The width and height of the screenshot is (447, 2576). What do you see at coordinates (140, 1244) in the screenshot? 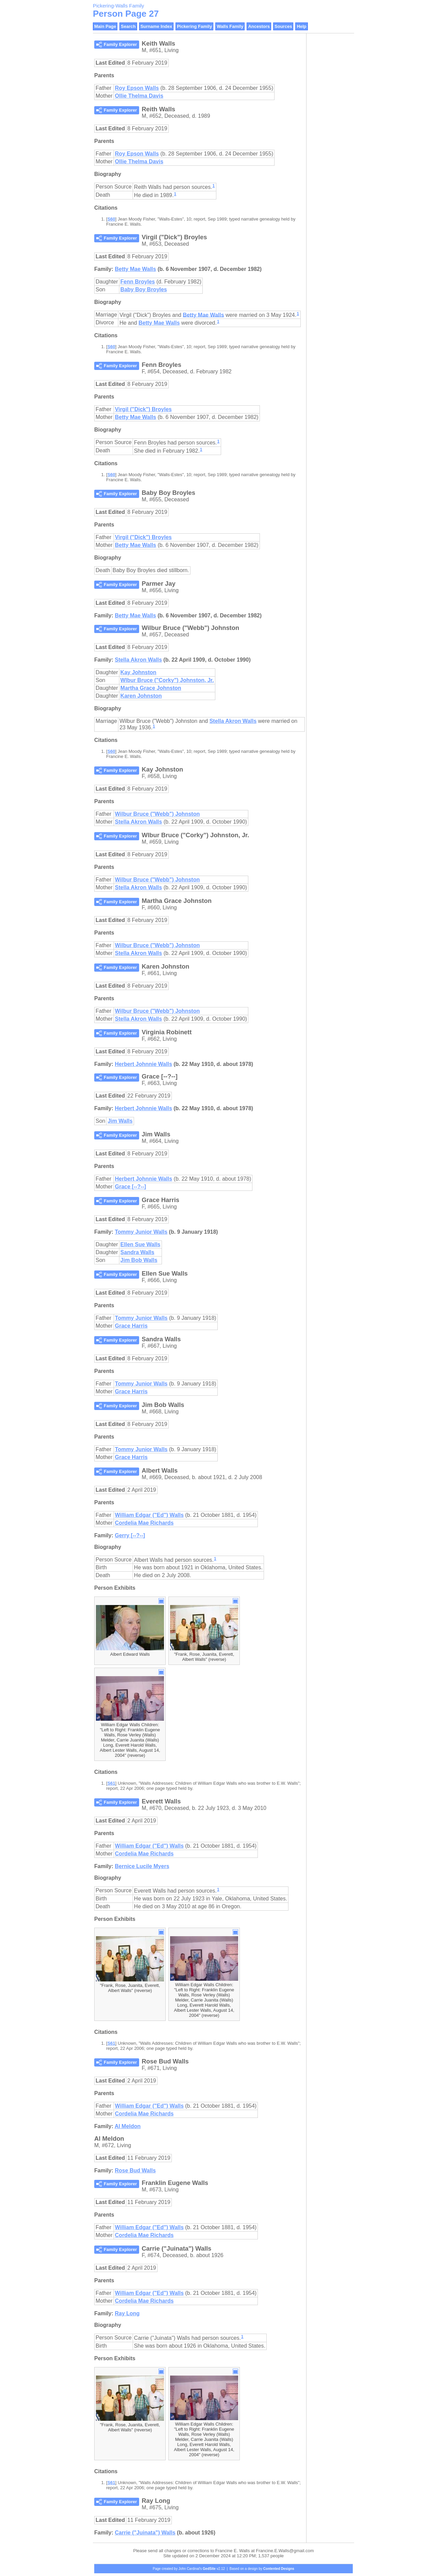
I see `Ellen Sue Walls` at bounding box center [140, 1244].